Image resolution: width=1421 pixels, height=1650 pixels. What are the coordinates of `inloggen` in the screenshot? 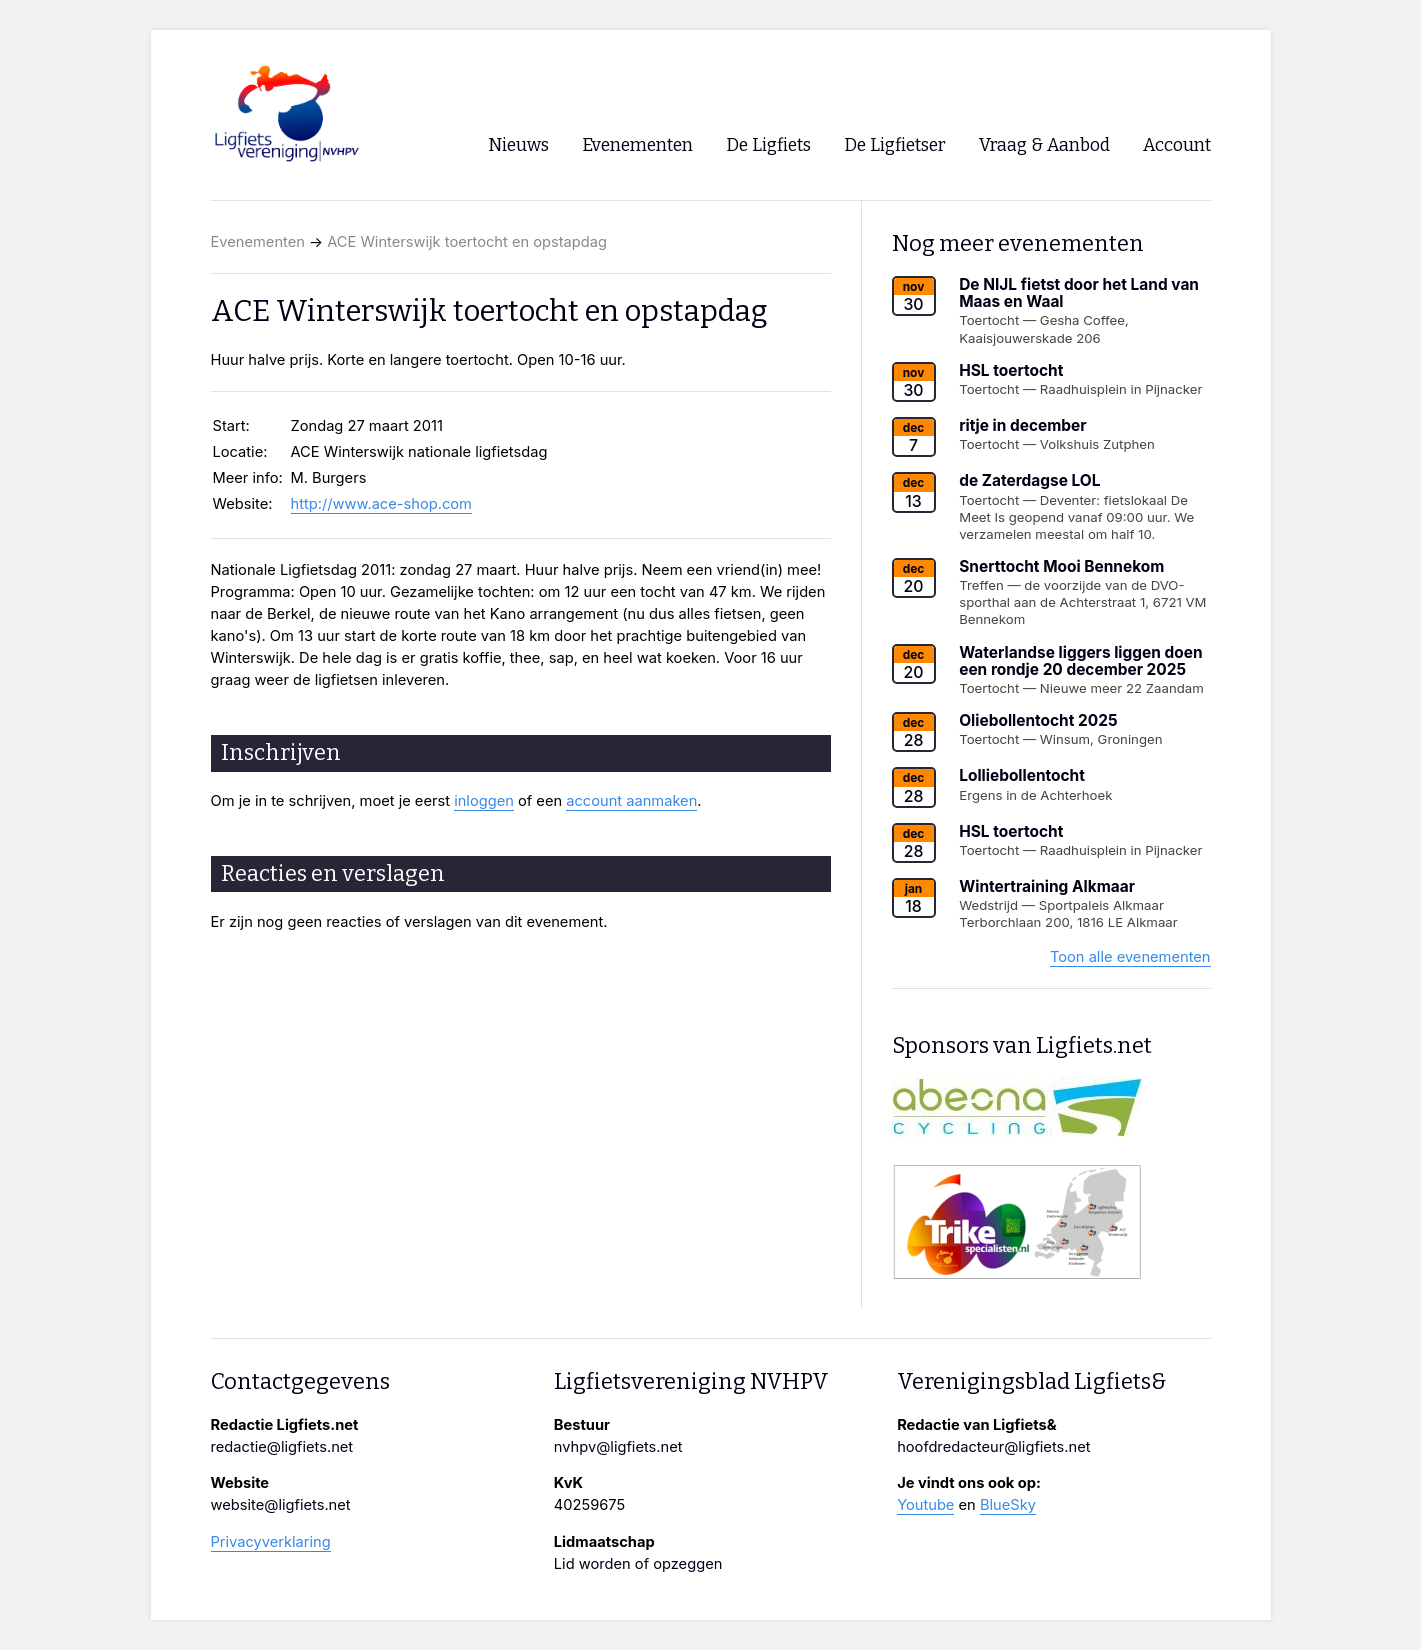 It's located at (484, 801).